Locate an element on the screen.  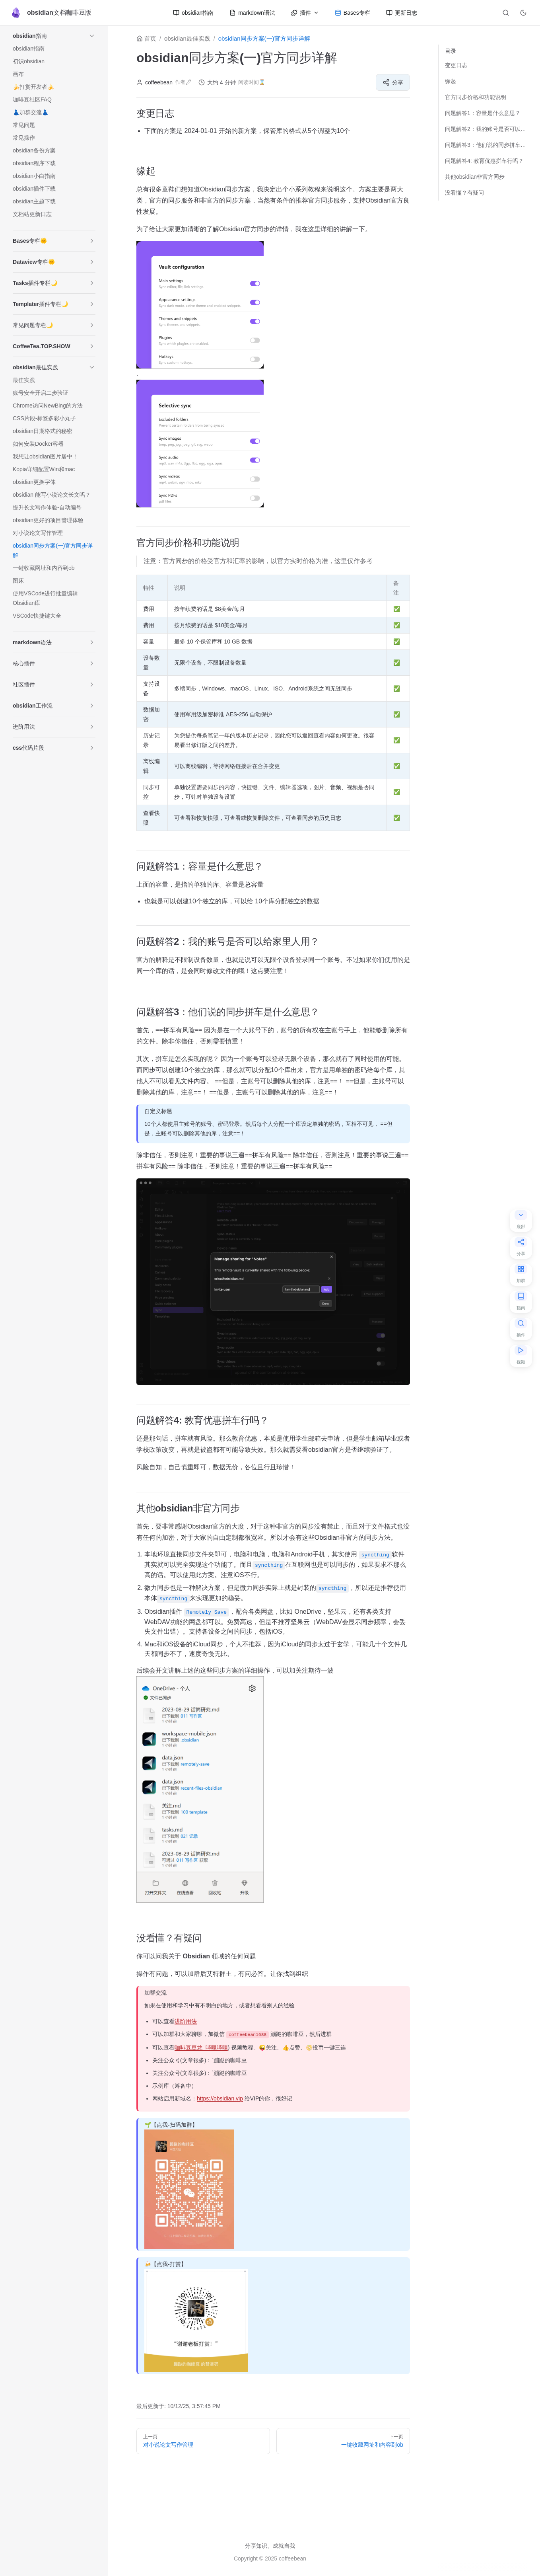
[button] is located at coordinates (91, 35).